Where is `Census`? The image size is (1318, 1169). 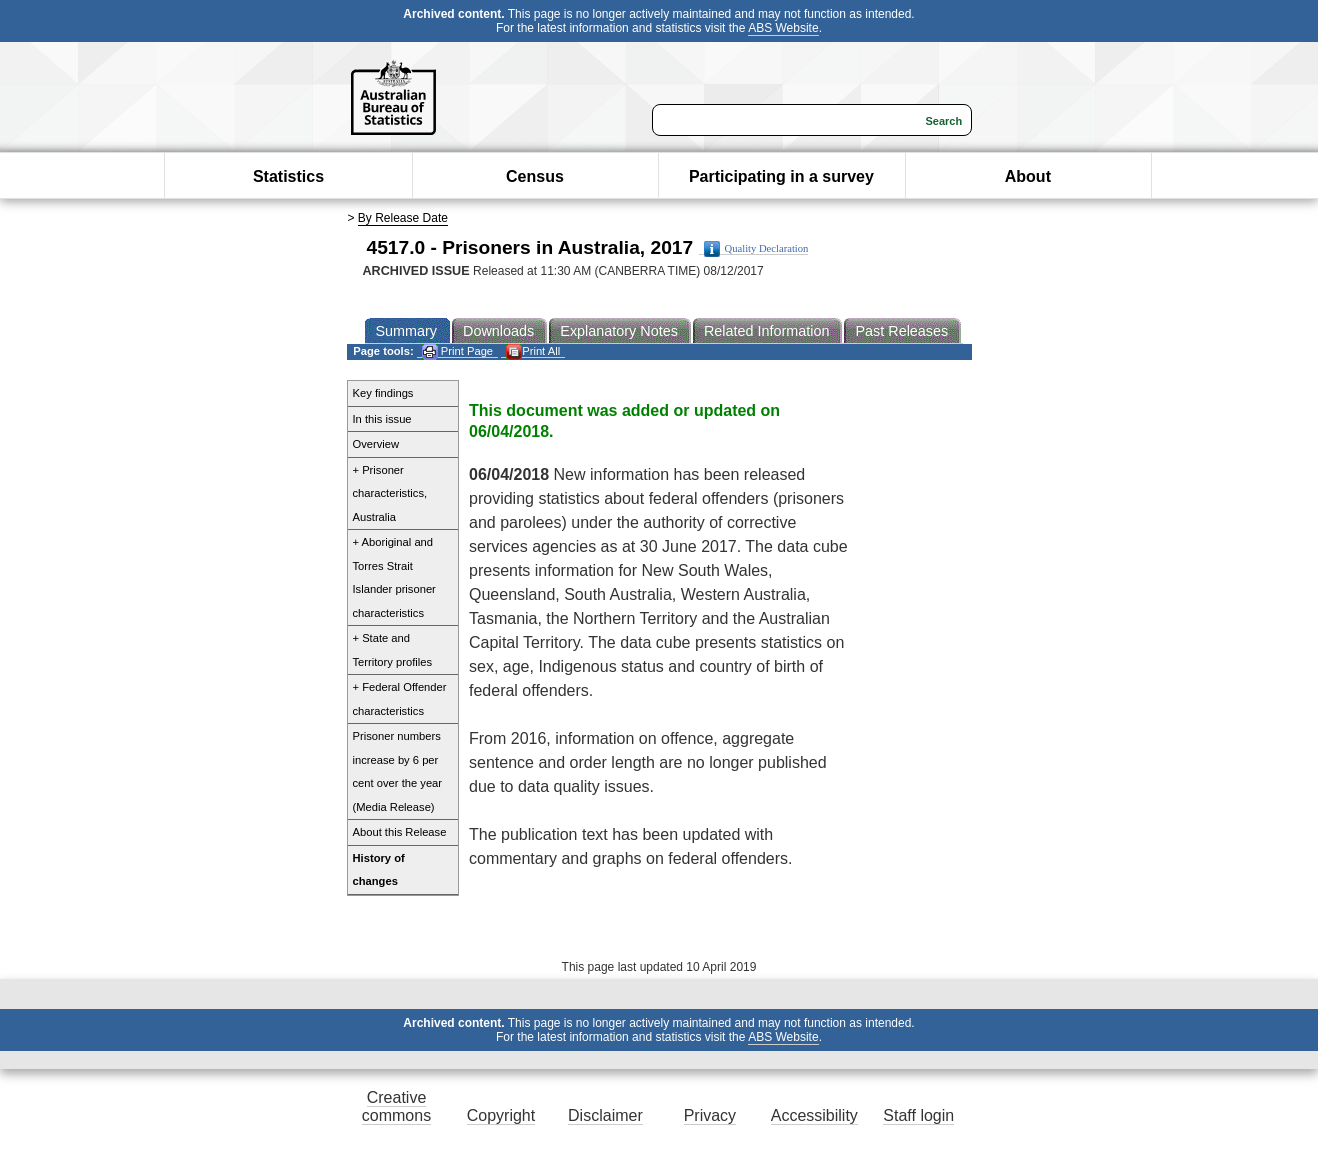 Census is located at coordinates (535, 176).